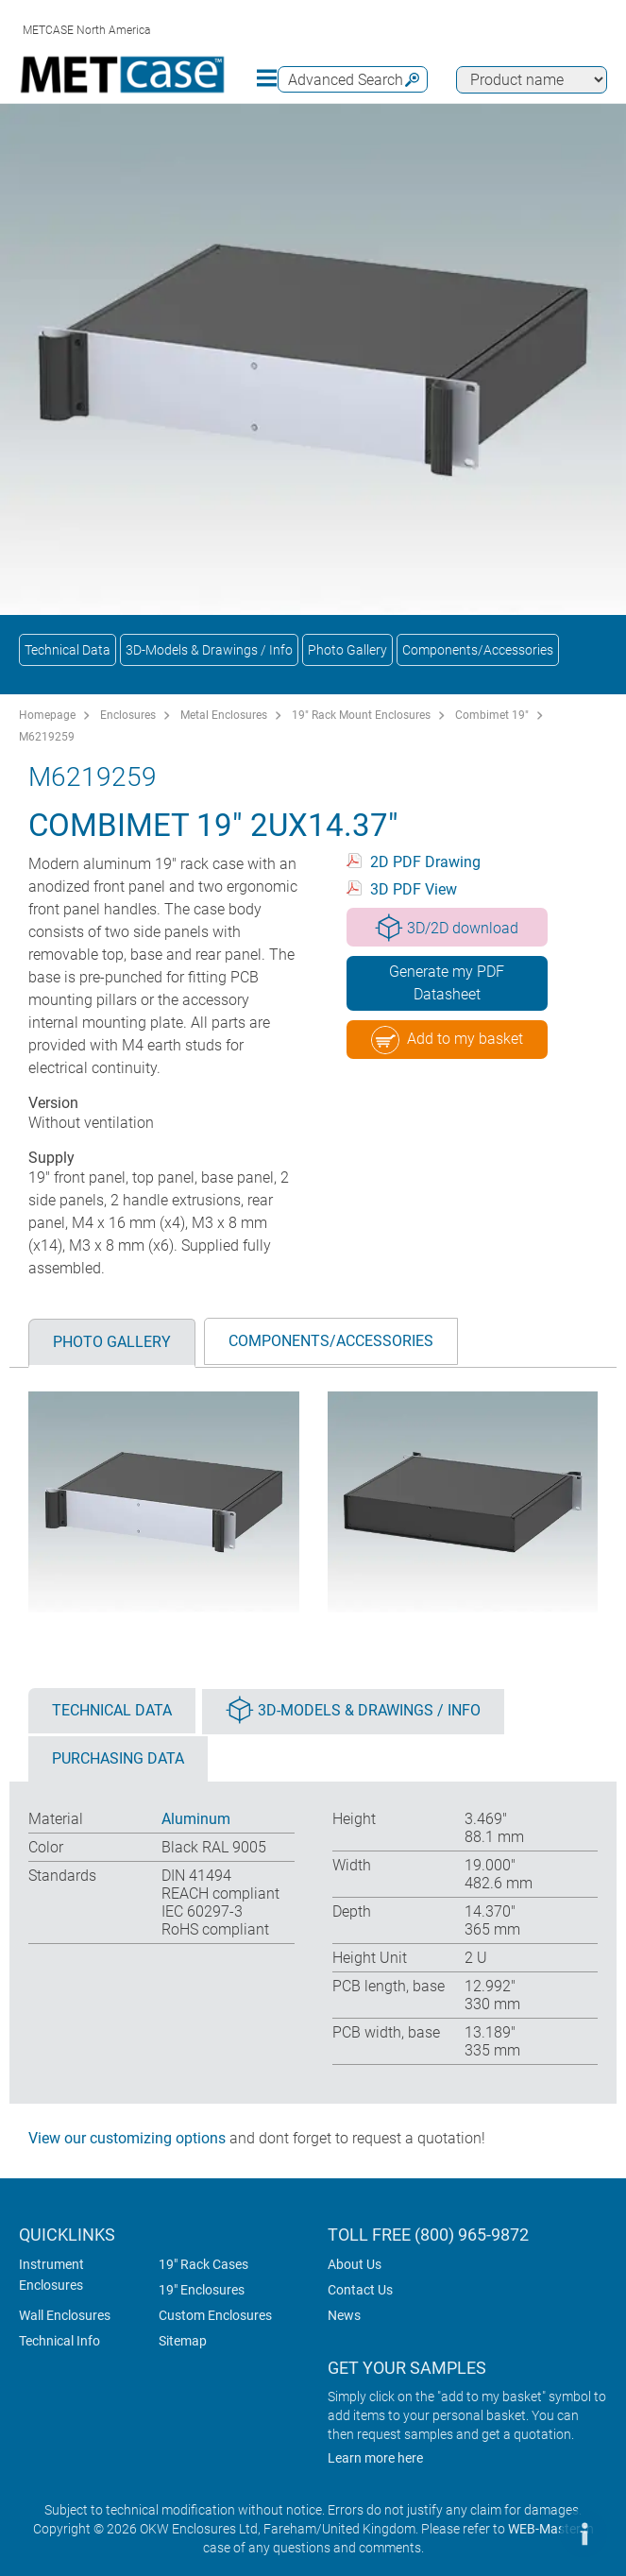 The width and height of the screenshot is (626, 2576). I want to click on Learn more here, so click(375, 2457).